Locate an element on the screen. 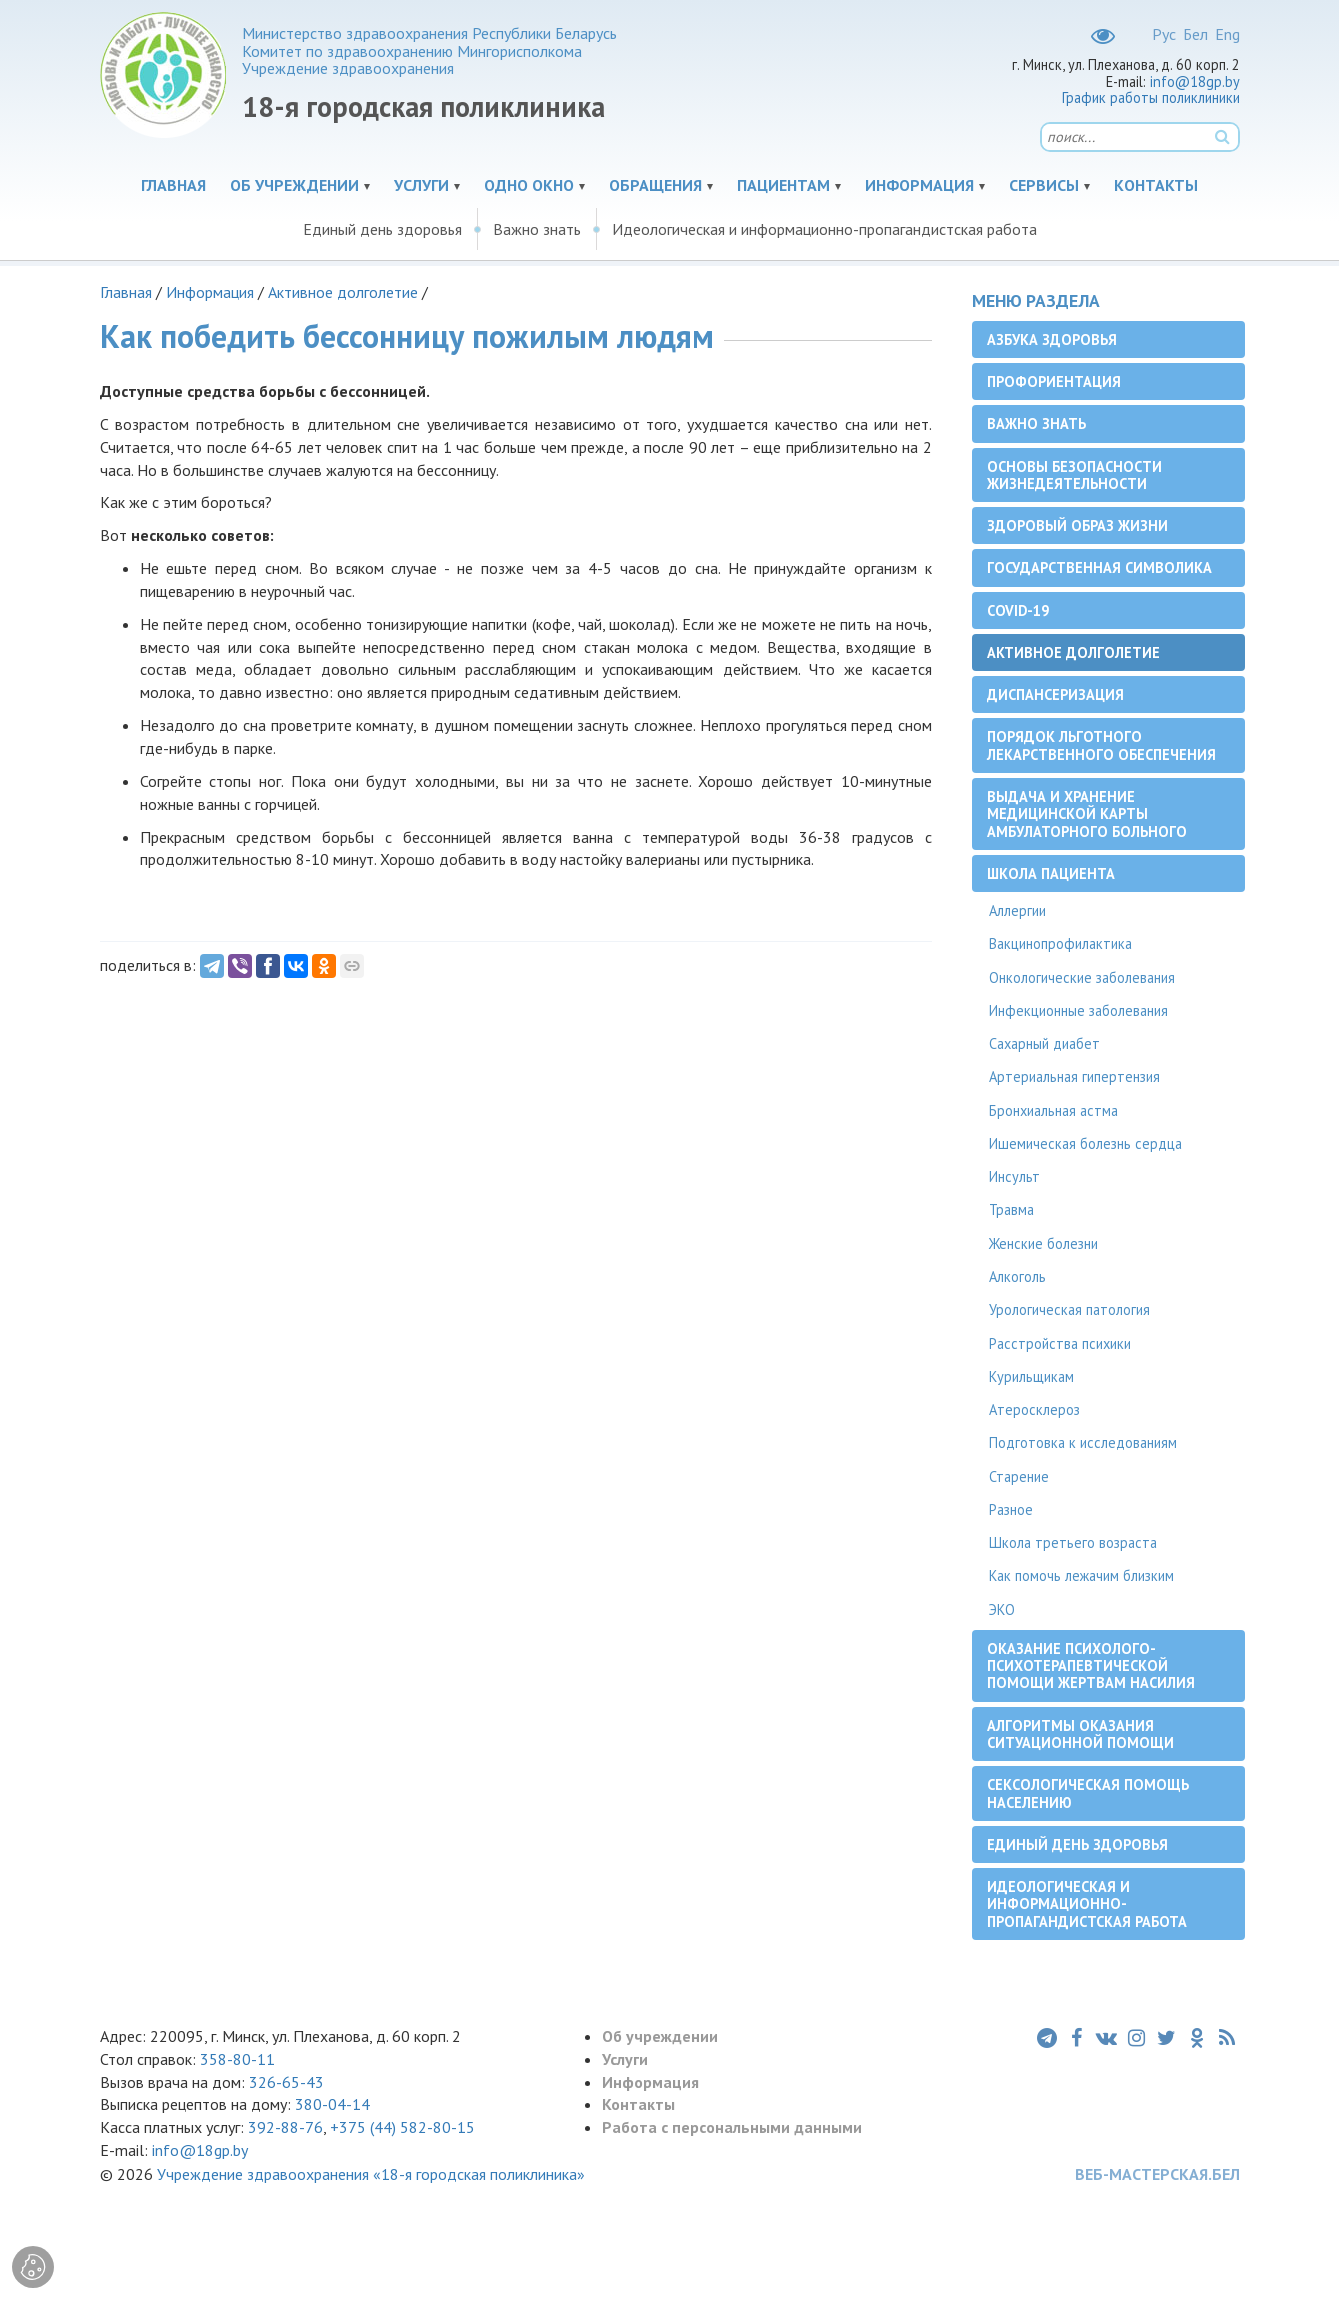 The image size is (1339, 2300). Атеросклероз is located at coordinates (1034, 1409).